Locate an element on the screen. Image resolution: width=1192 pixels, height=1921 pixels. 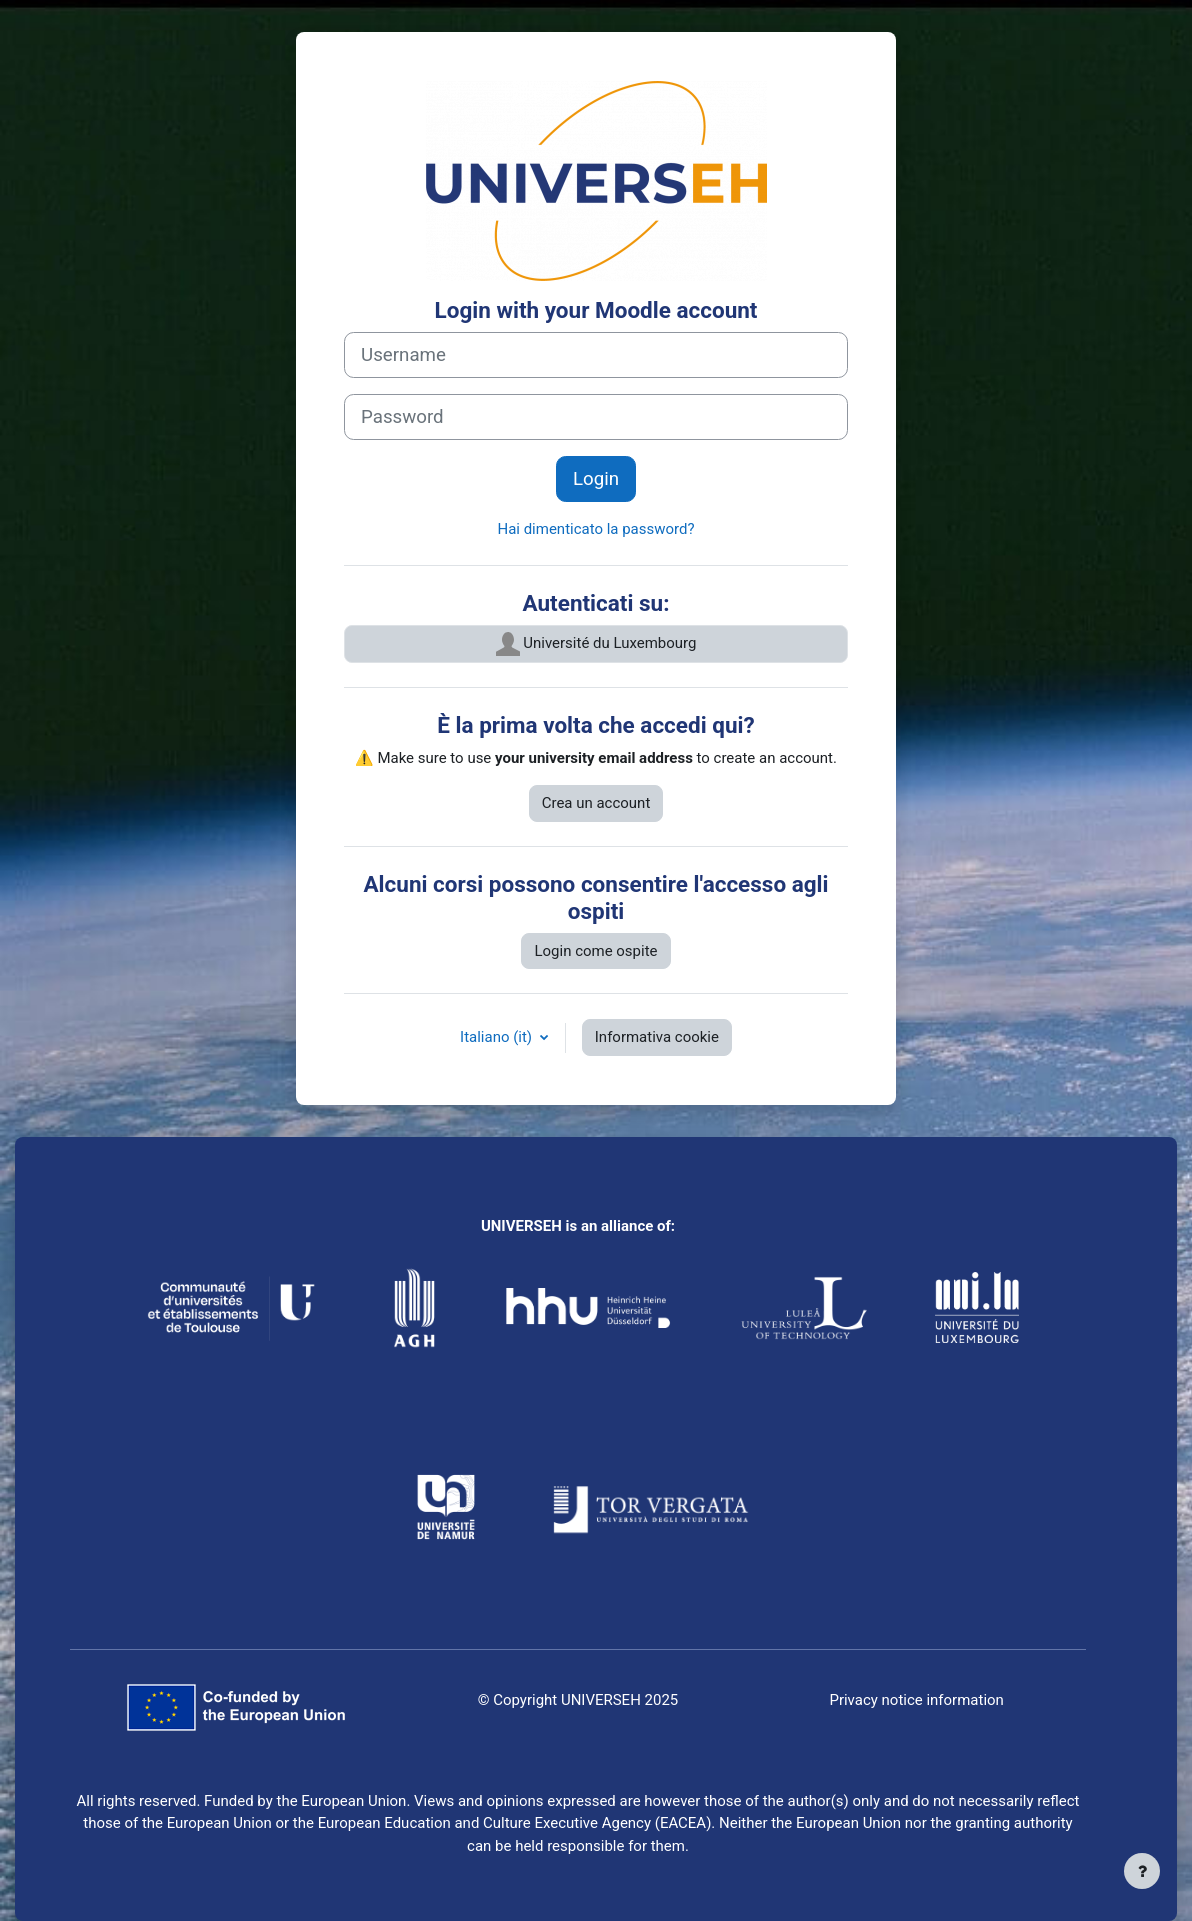
Italiano ‎(it)‎ [button] is located at coordinates (498, 1037).